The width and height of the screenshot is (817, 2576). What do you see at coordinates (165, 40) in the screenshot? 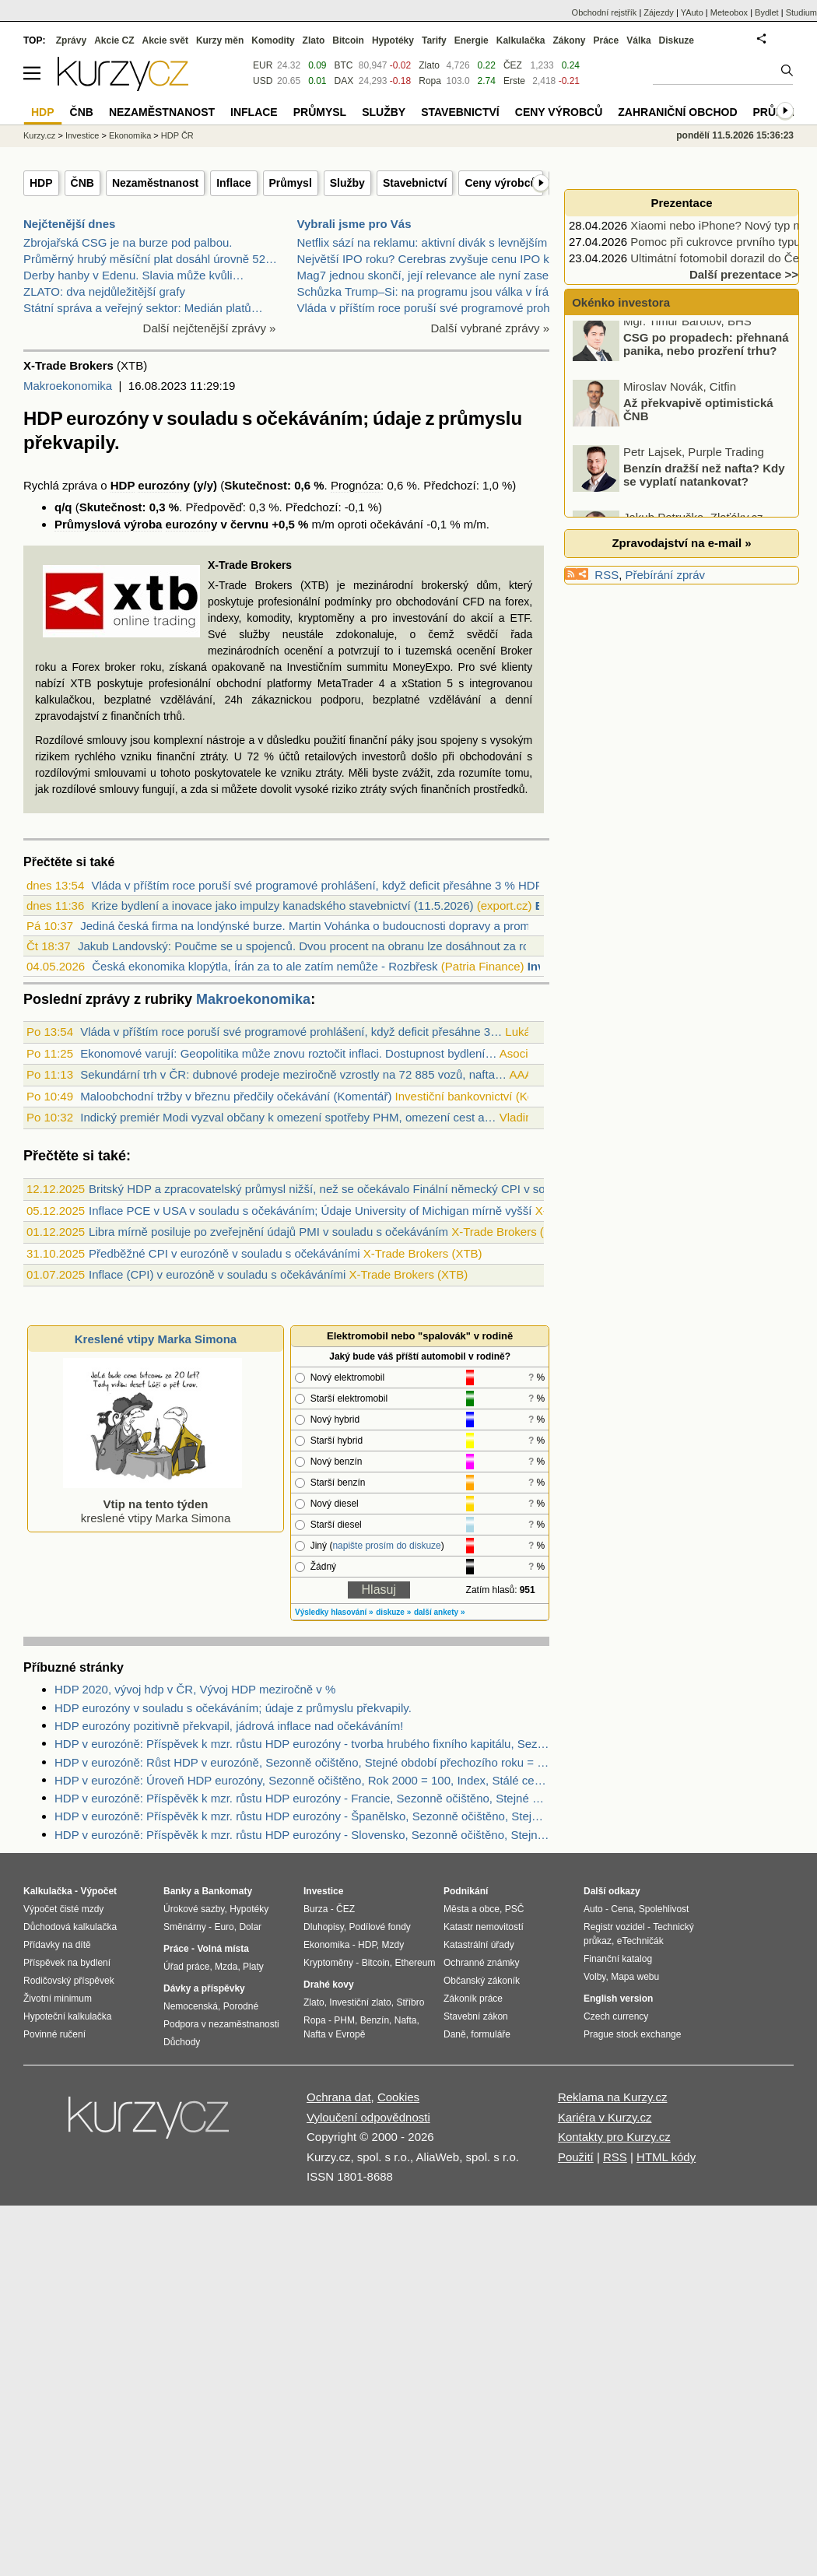
I see `Akcie svět` at bounding box center [165, 40].